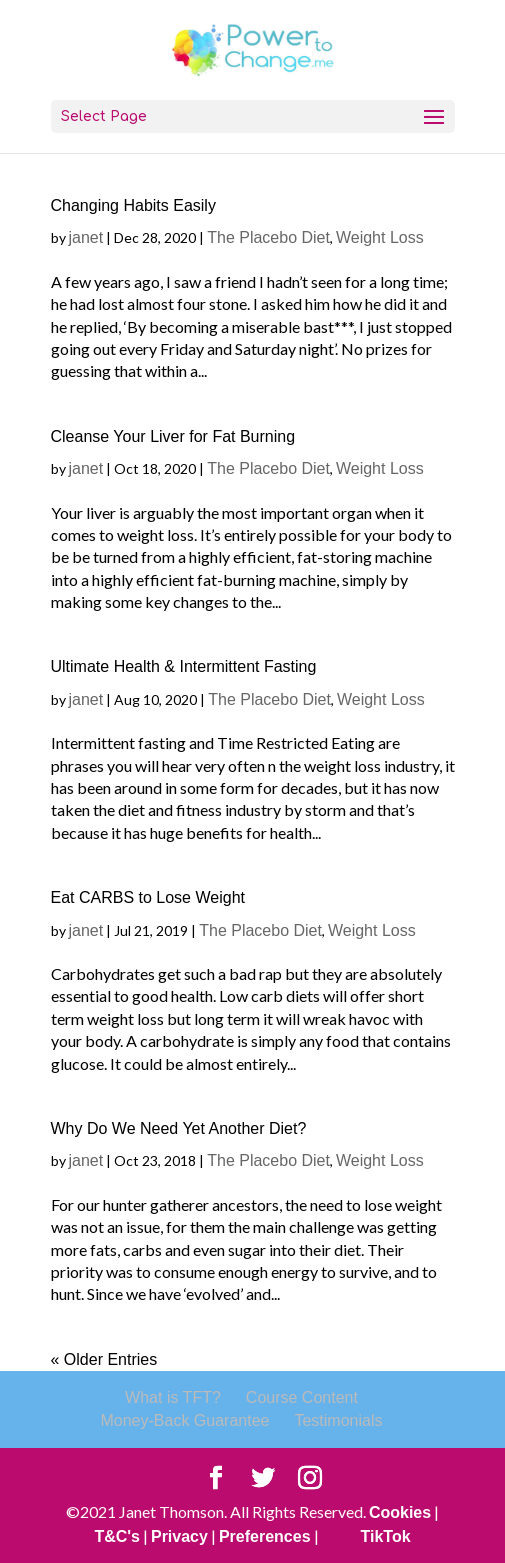 The height and width of the screenshot is (1563, 505). What do you see at coordinates (265, 1536) in the screenshot?
I see `Preferences` at bounding box center [265, 1536].